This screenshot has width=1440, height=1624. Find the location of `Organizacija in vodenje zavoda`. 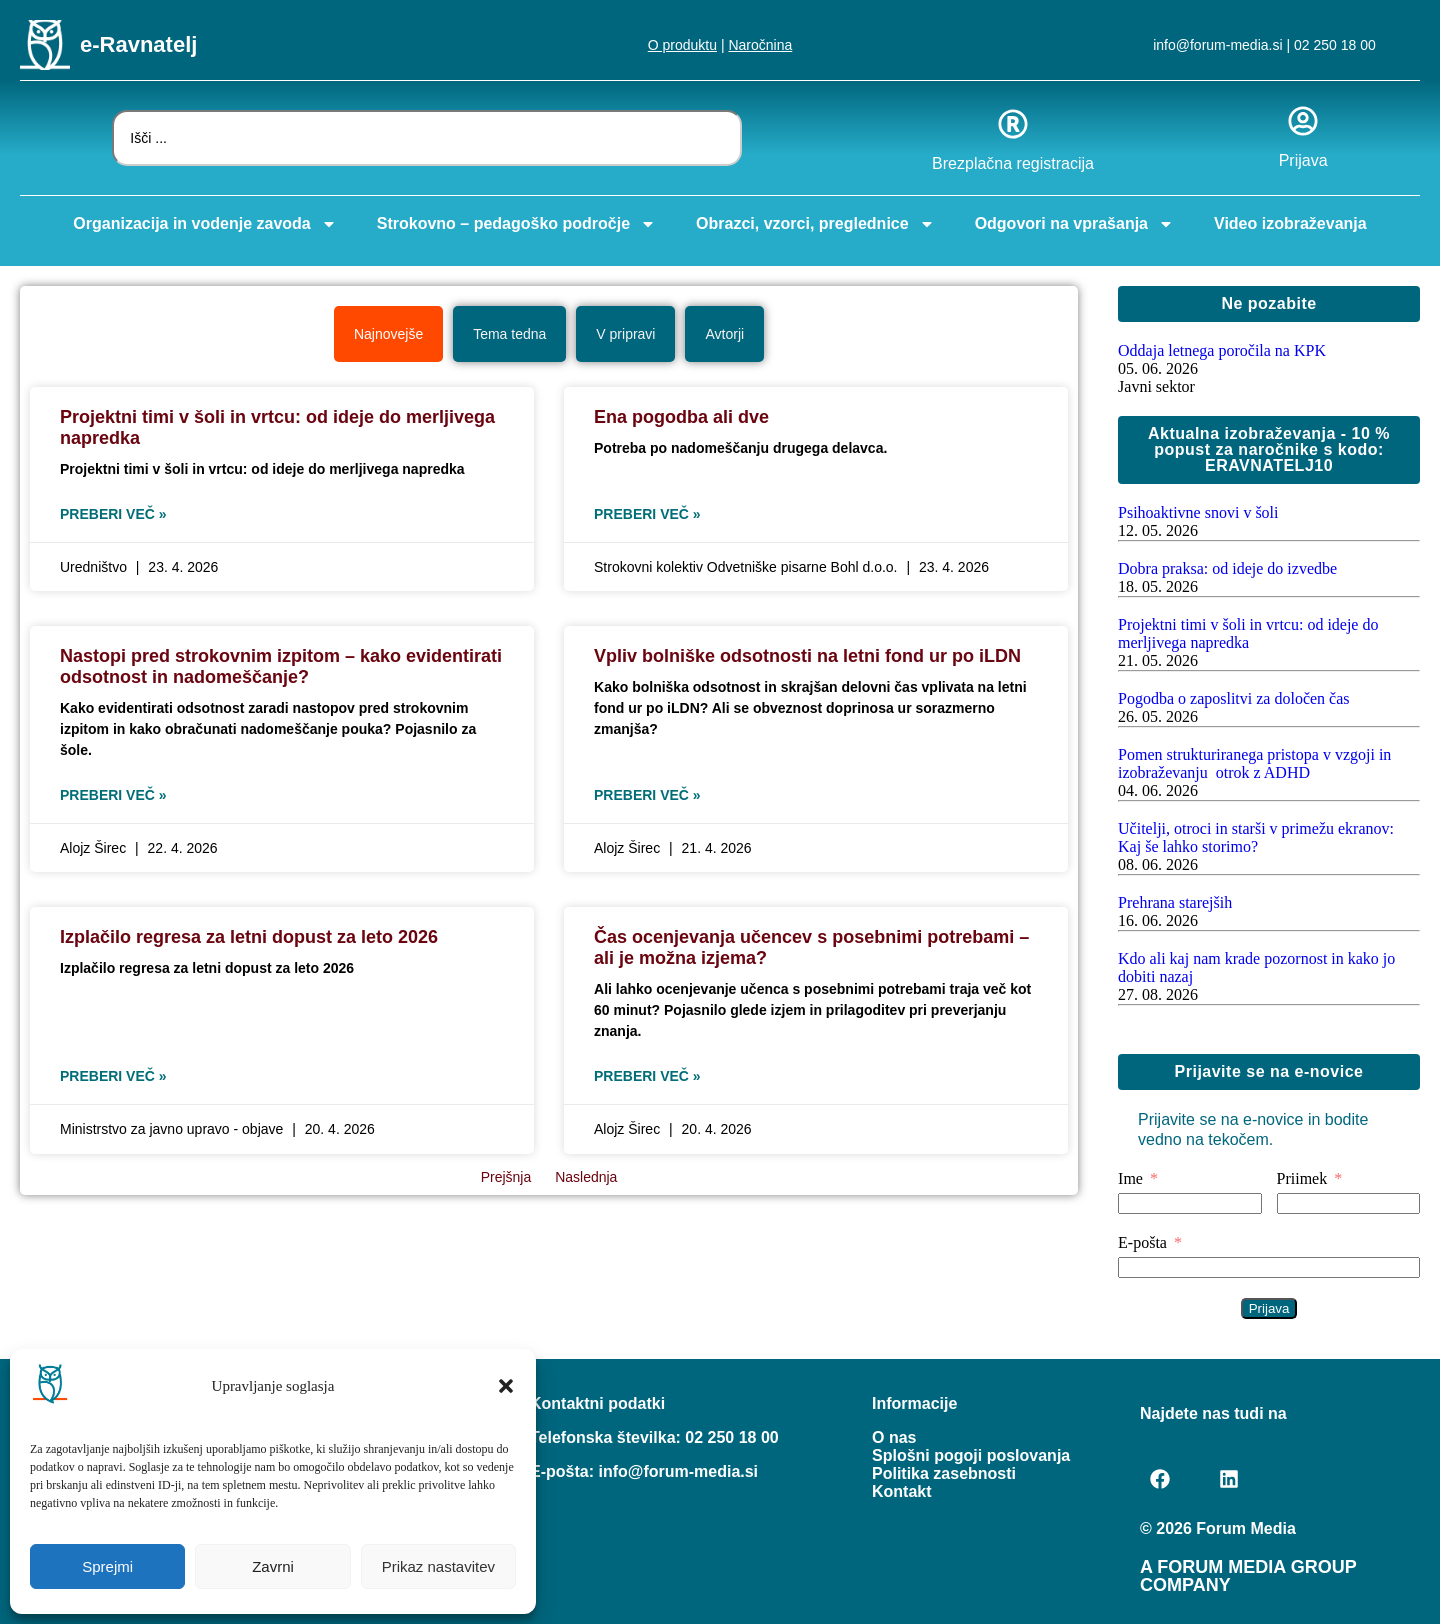

Organizacija in vodenje zavoda is located at coordinates (204, 224).